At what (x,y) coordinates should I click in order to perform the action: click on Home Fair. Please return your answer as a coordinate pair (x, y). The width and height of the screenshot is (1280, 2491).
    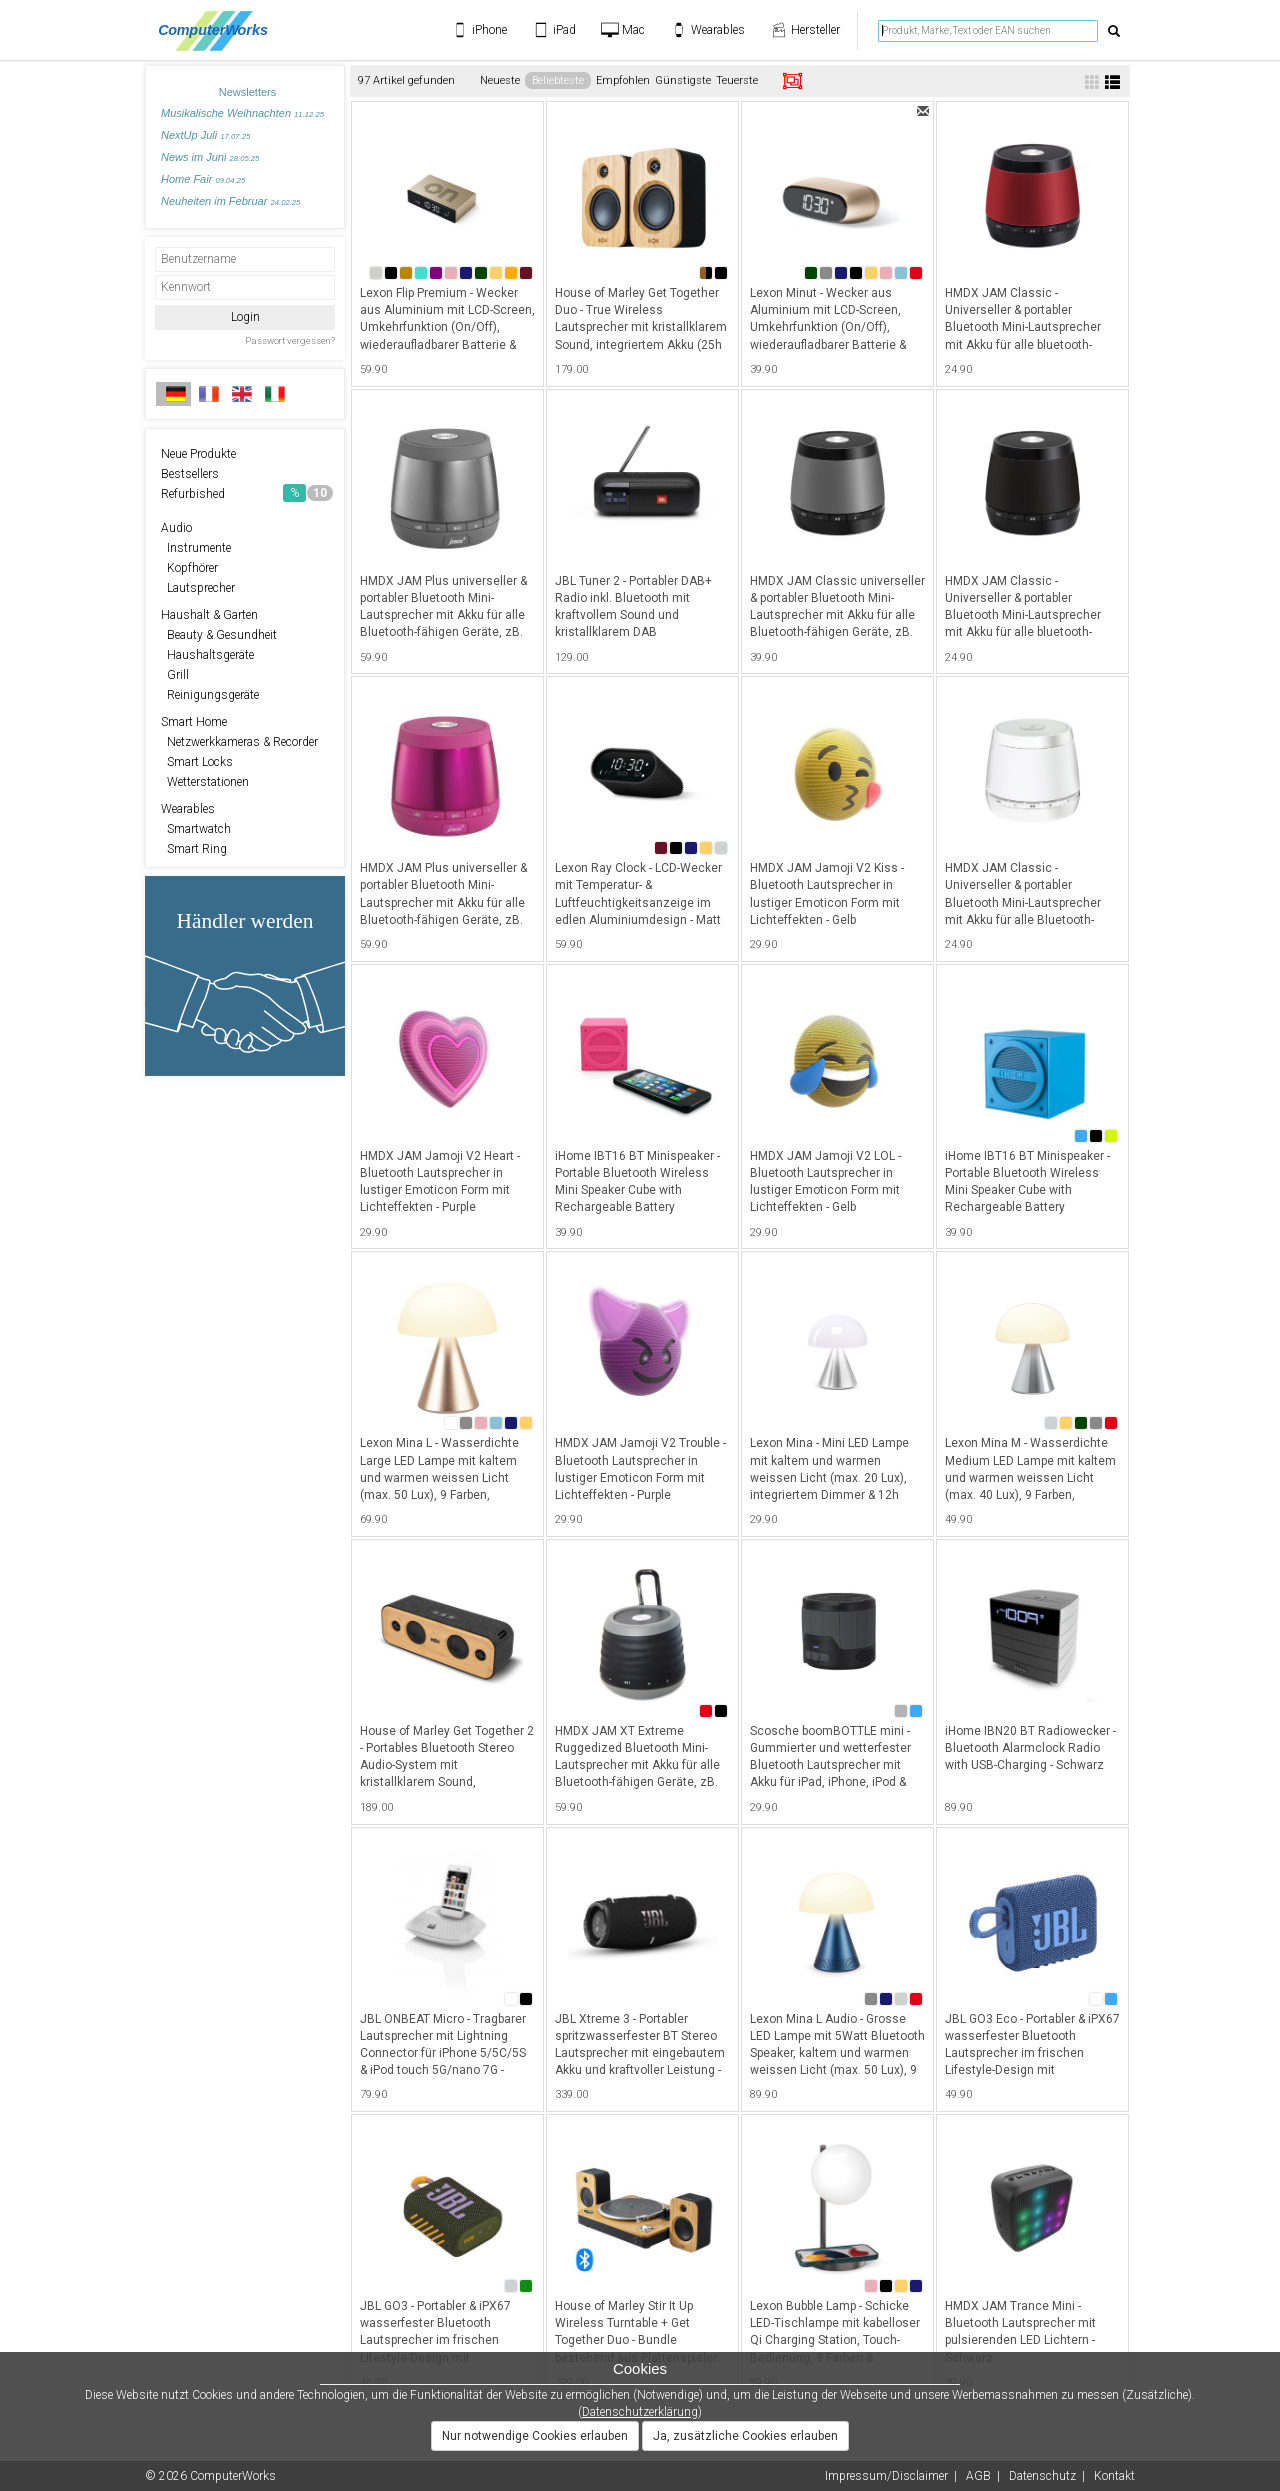
    Looking at the image, I should click on (203, 179).